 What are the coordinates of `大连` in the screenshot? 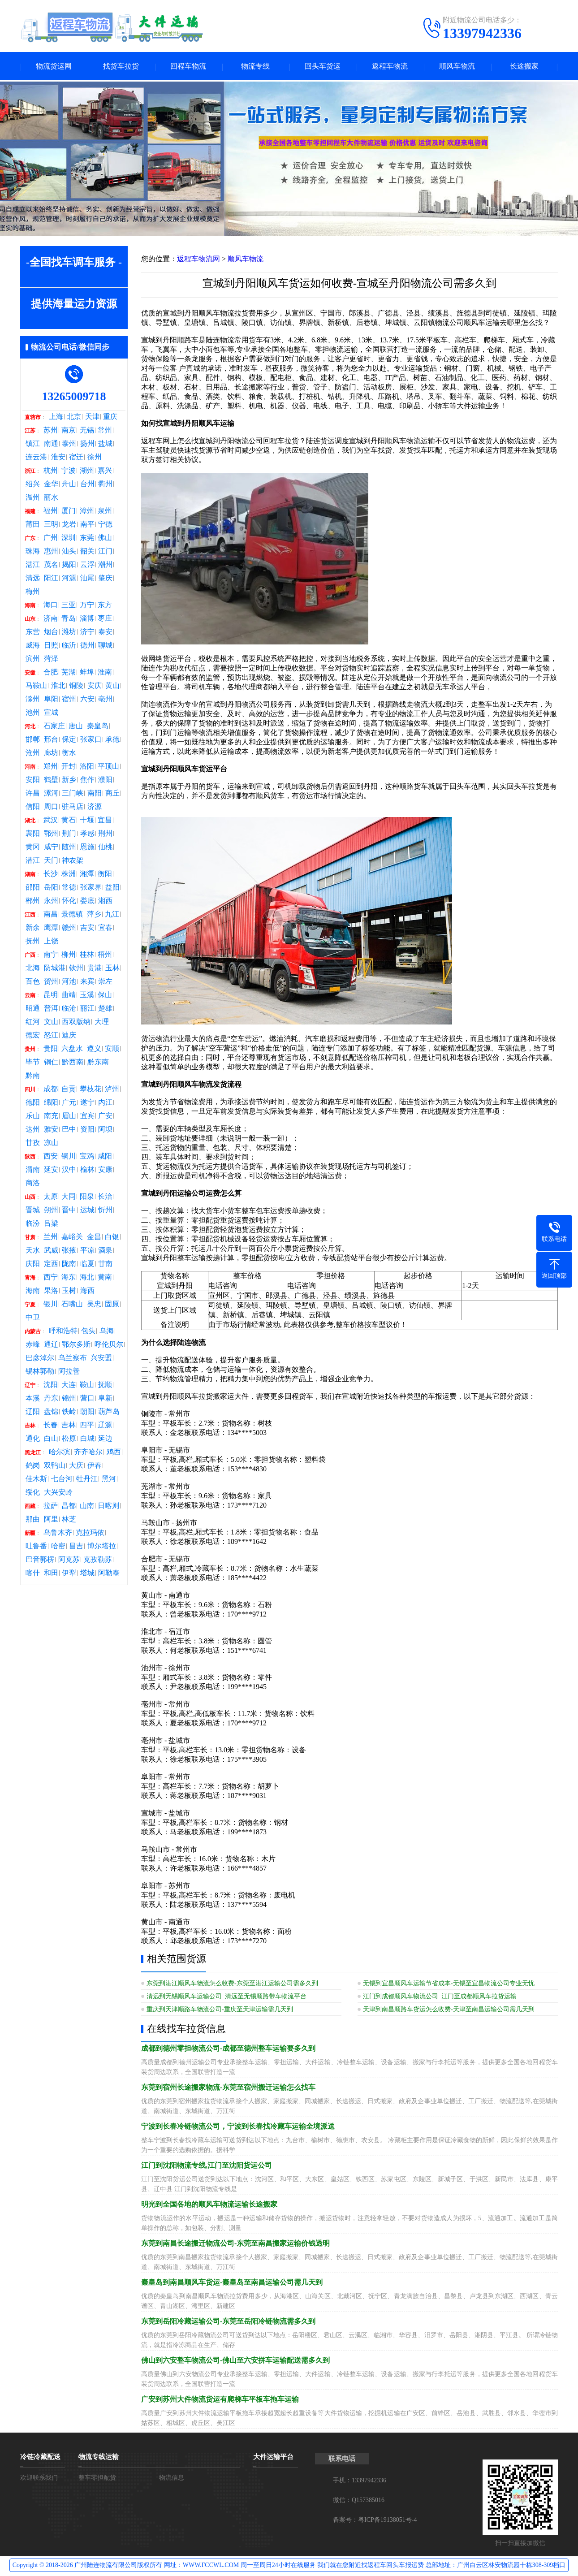 It's located at (68, 1385).